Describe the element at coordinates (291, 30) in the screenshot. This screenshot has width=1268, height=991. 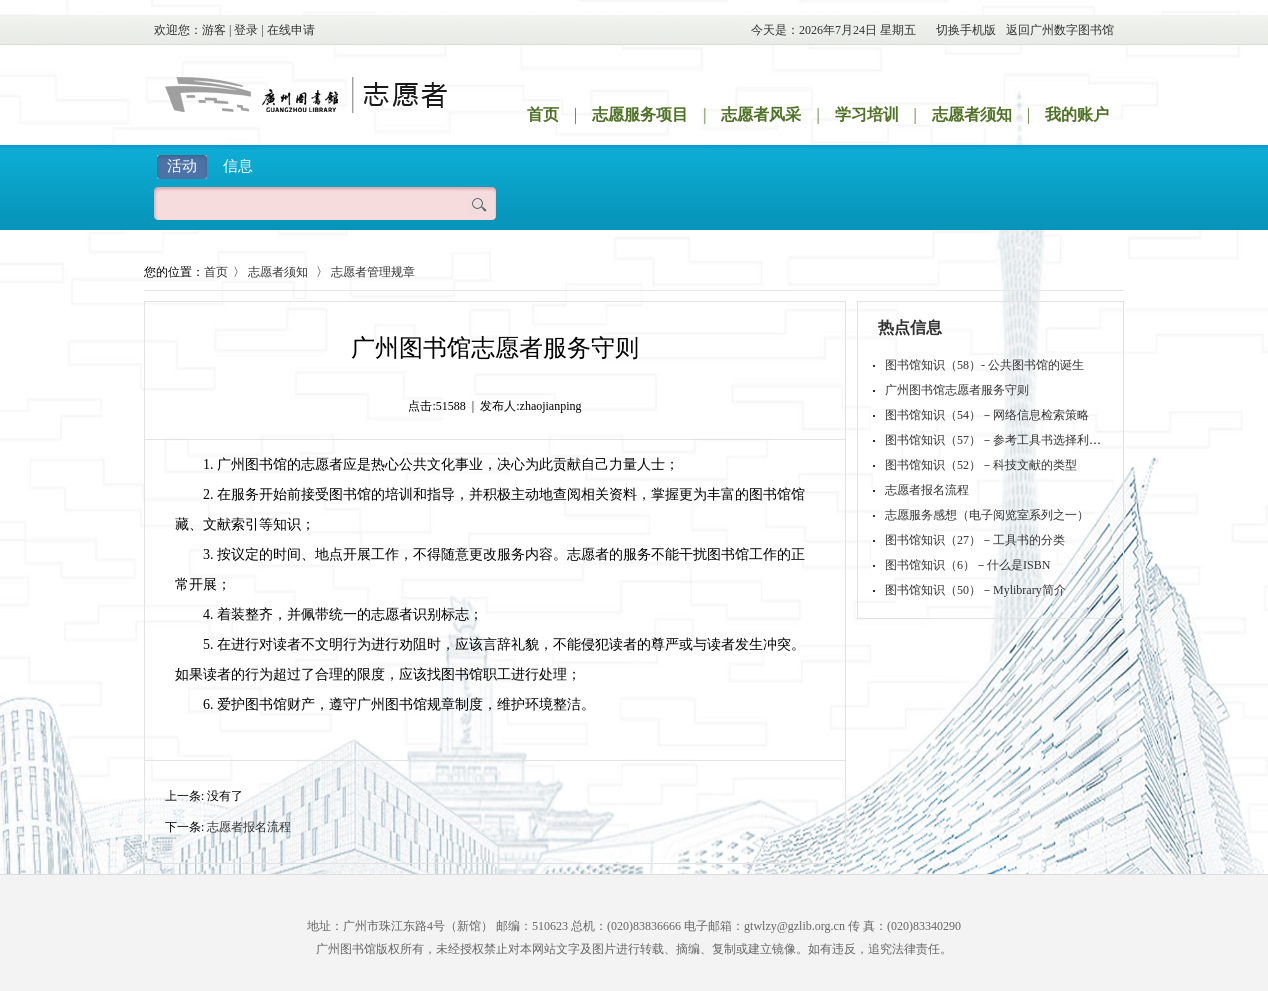
I see `在线申请` at that location.